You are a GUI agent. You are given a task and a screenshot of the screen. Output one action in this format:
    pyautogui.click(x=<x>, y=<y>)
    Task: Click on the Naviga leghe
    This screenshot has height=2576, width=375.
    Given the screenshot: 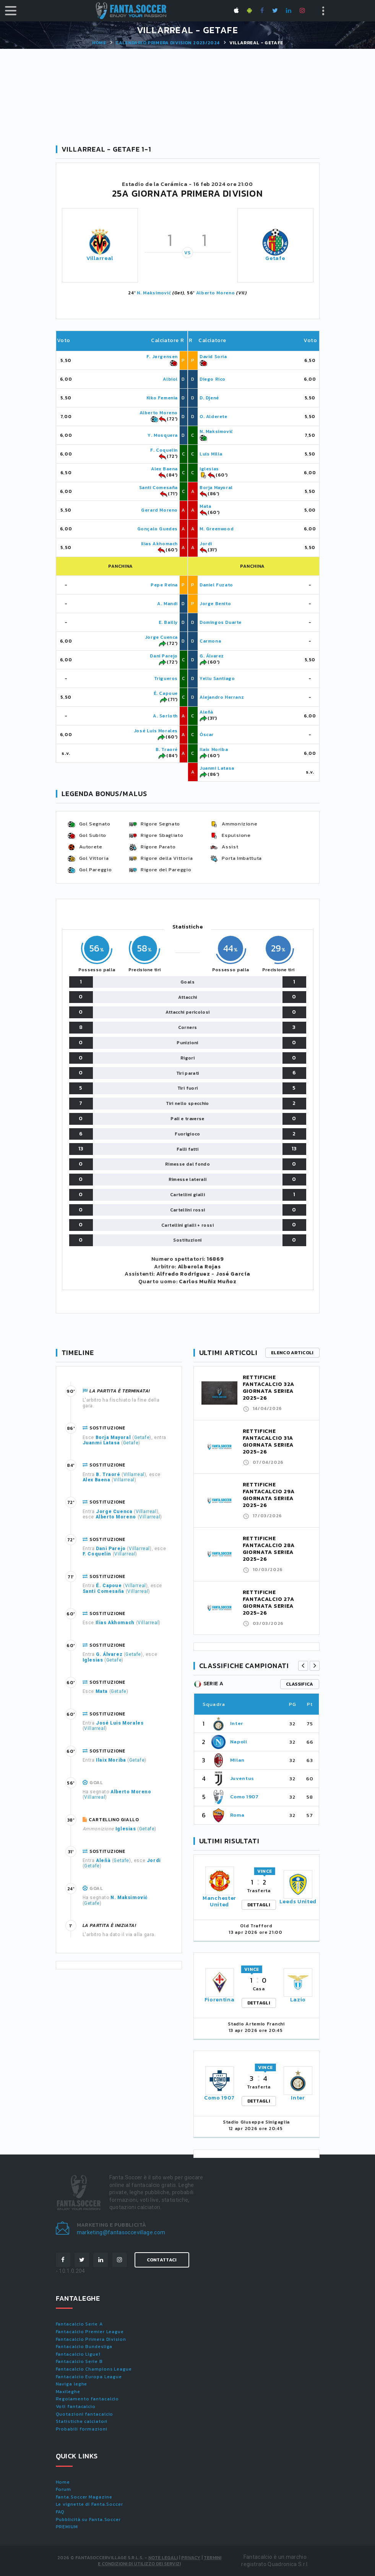 What is the action you would take?
    pyautogui.click(x=72, y=2384)
    